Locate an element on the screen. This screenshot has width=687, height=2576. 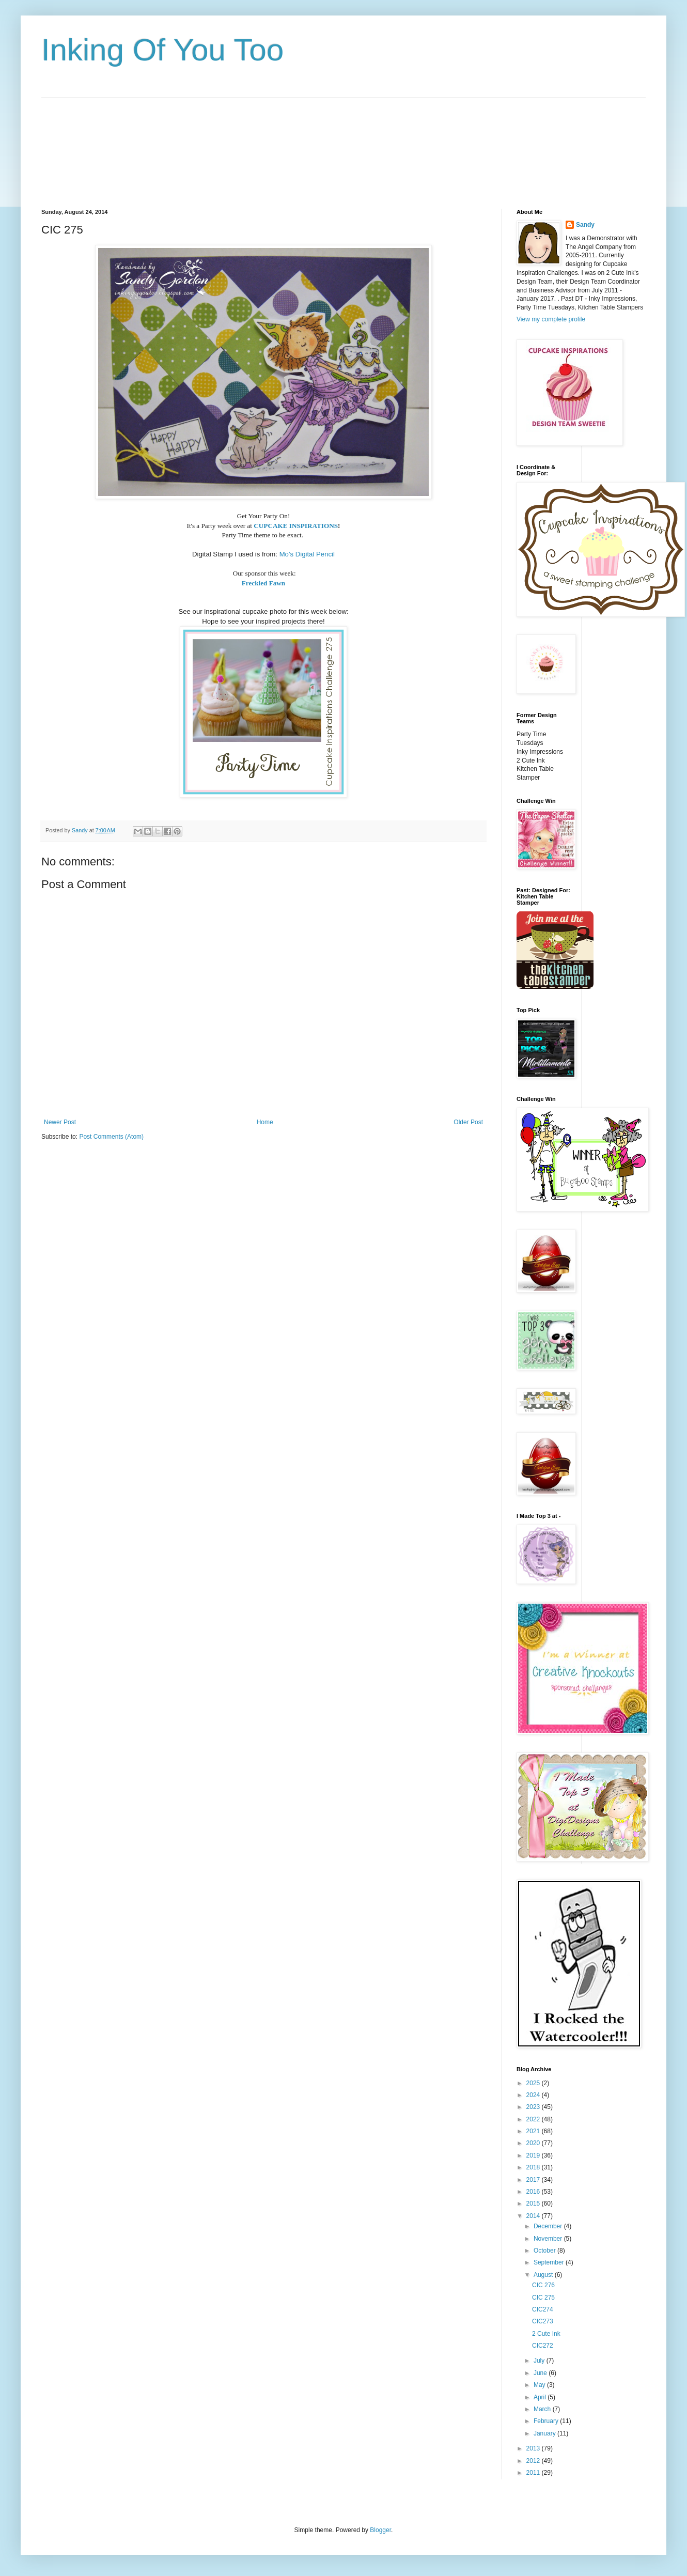
2019 is located at coordinates (534, 2155).